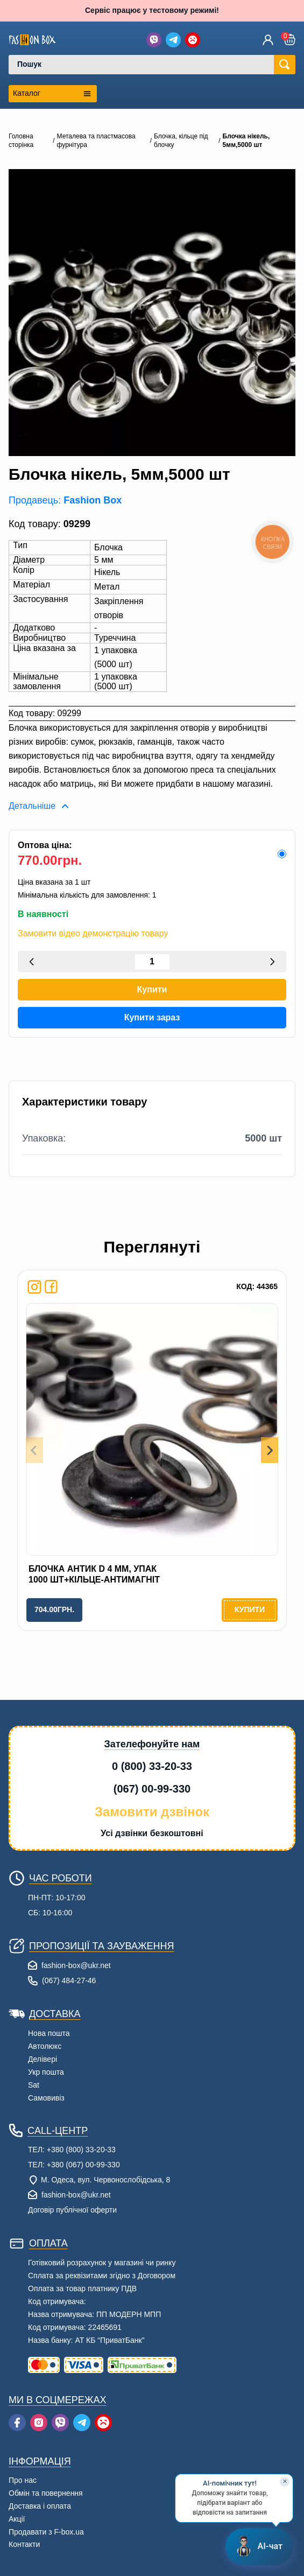 The image size is (304, 2576). Describe the element at coordinates (92, 500) in the screenshot. I see `Fashion Box` at that location.